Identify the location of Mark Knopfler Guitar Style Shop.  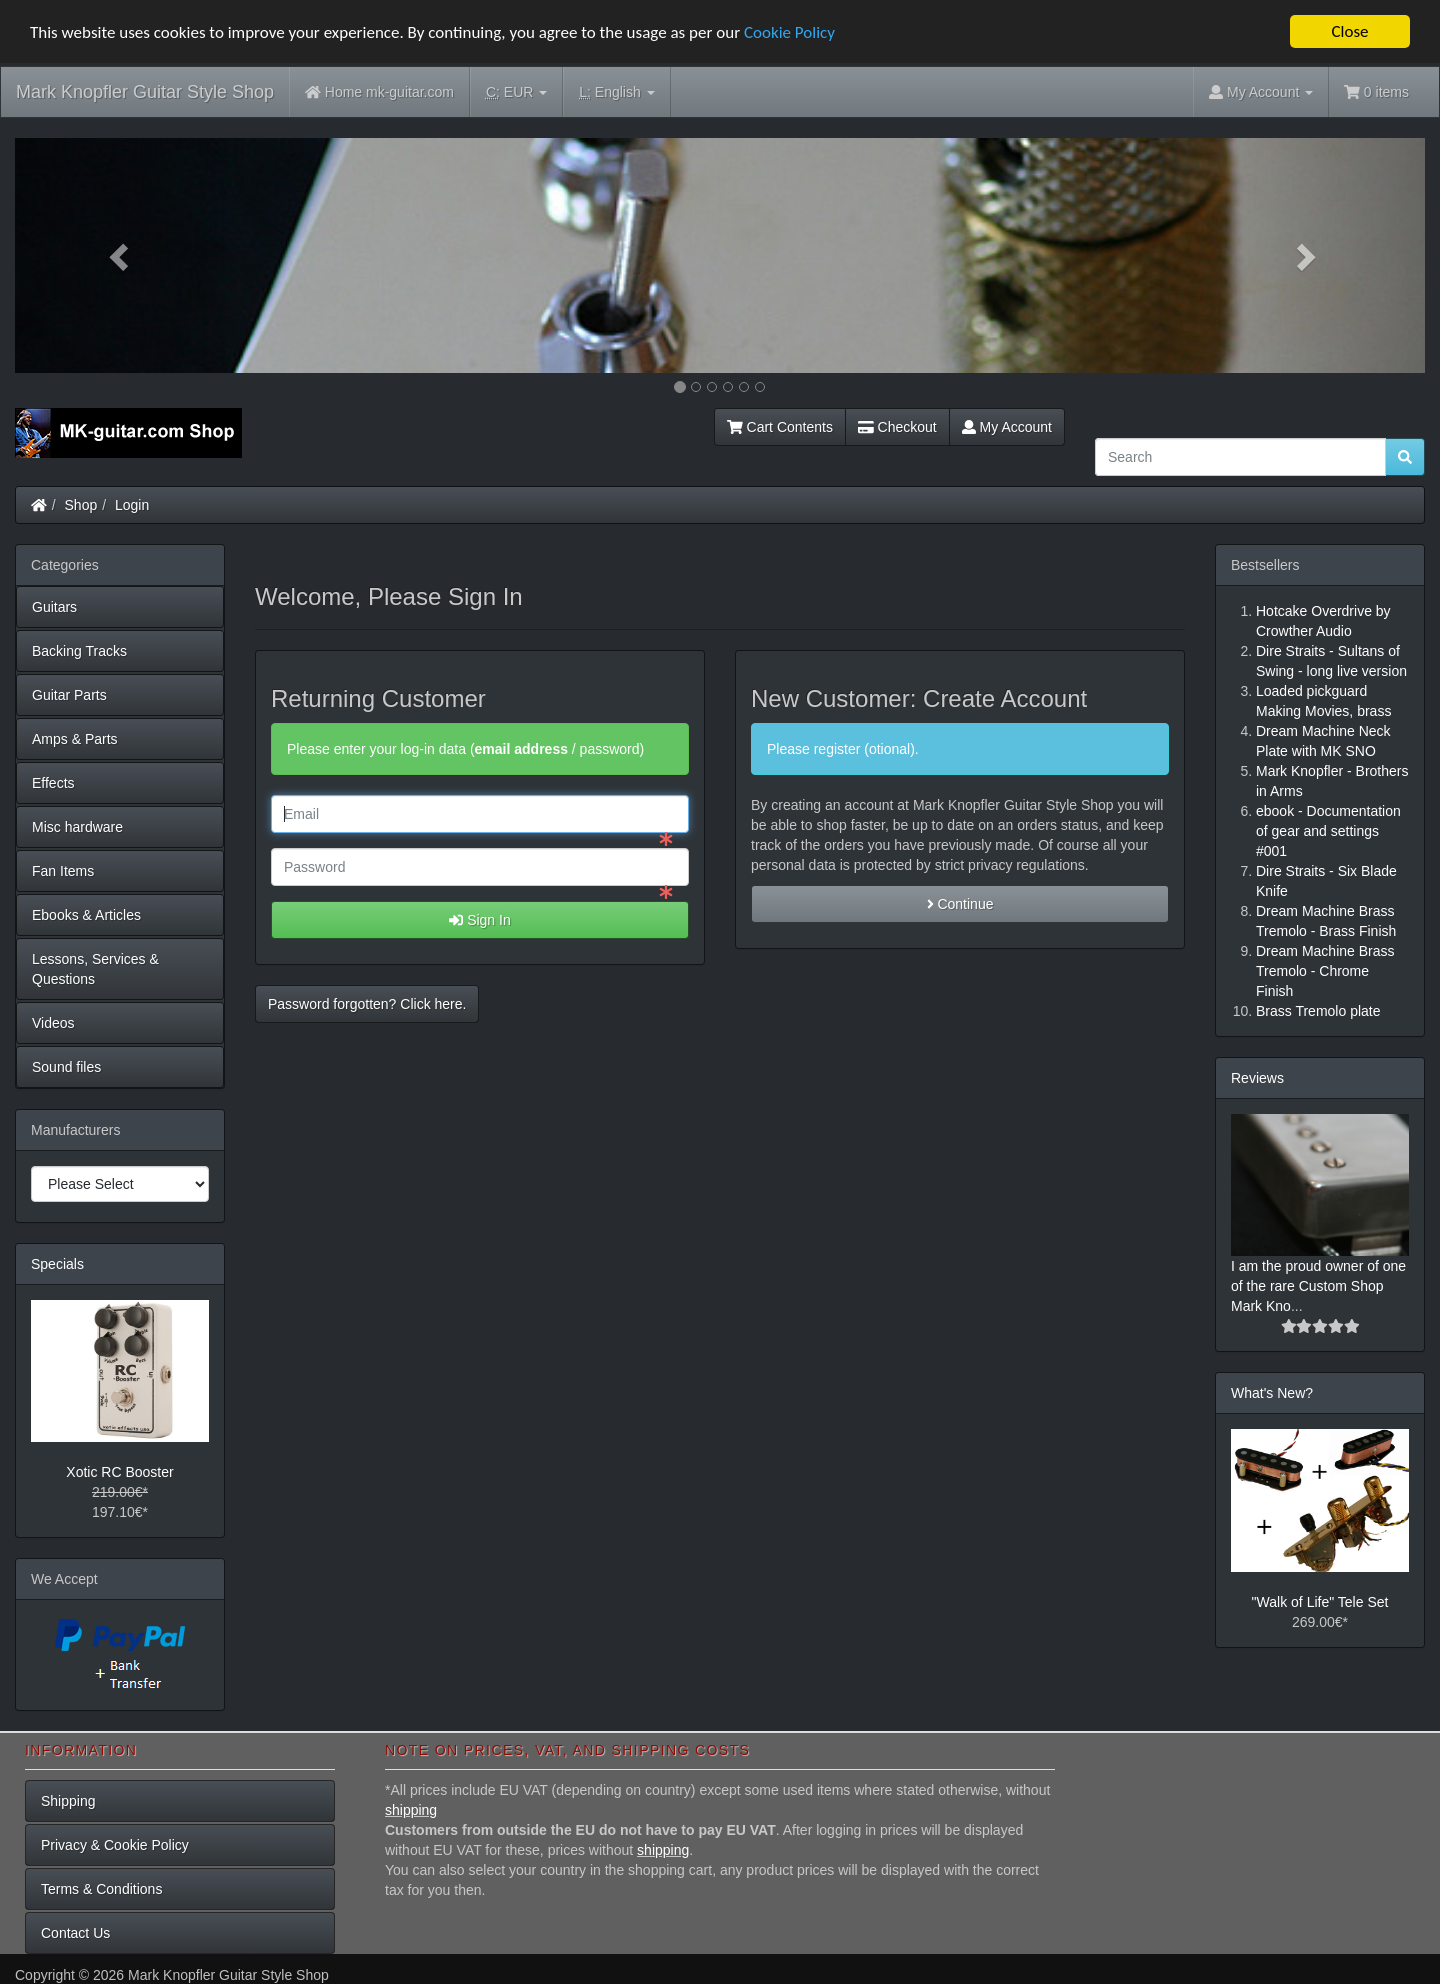
(145, 92).